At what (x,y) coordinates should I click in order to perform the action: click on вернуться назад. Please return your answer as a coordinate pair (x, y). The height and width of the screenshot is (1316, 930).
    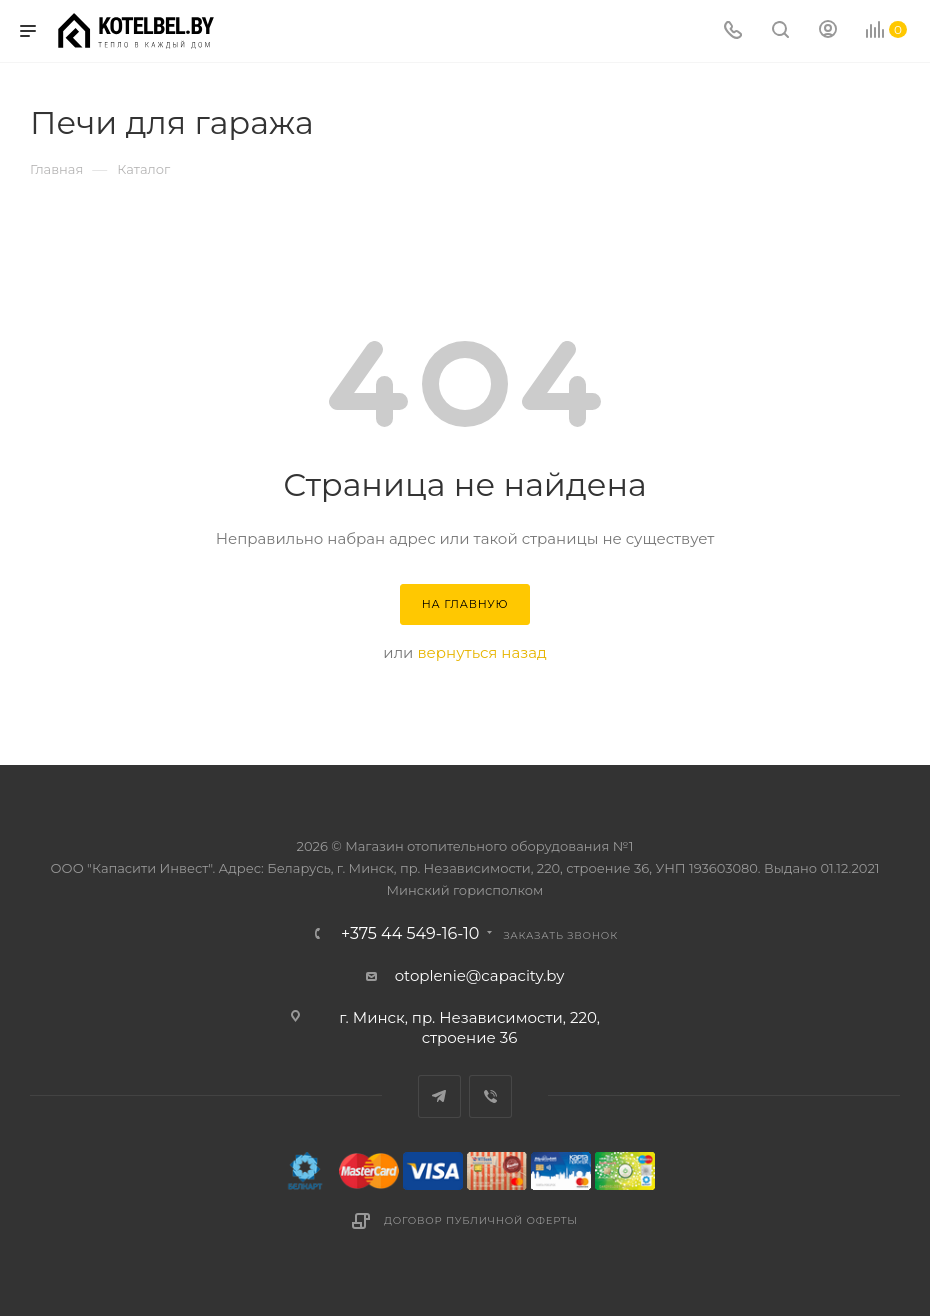
    Looking at the image, I should click on (481, 652).